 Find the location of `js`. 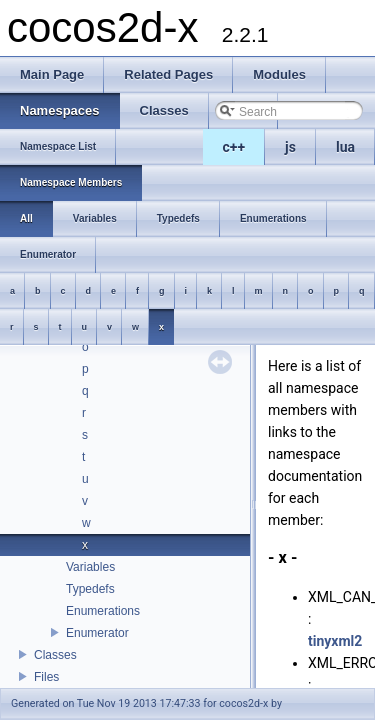

js is located at coordinates (290, 147).